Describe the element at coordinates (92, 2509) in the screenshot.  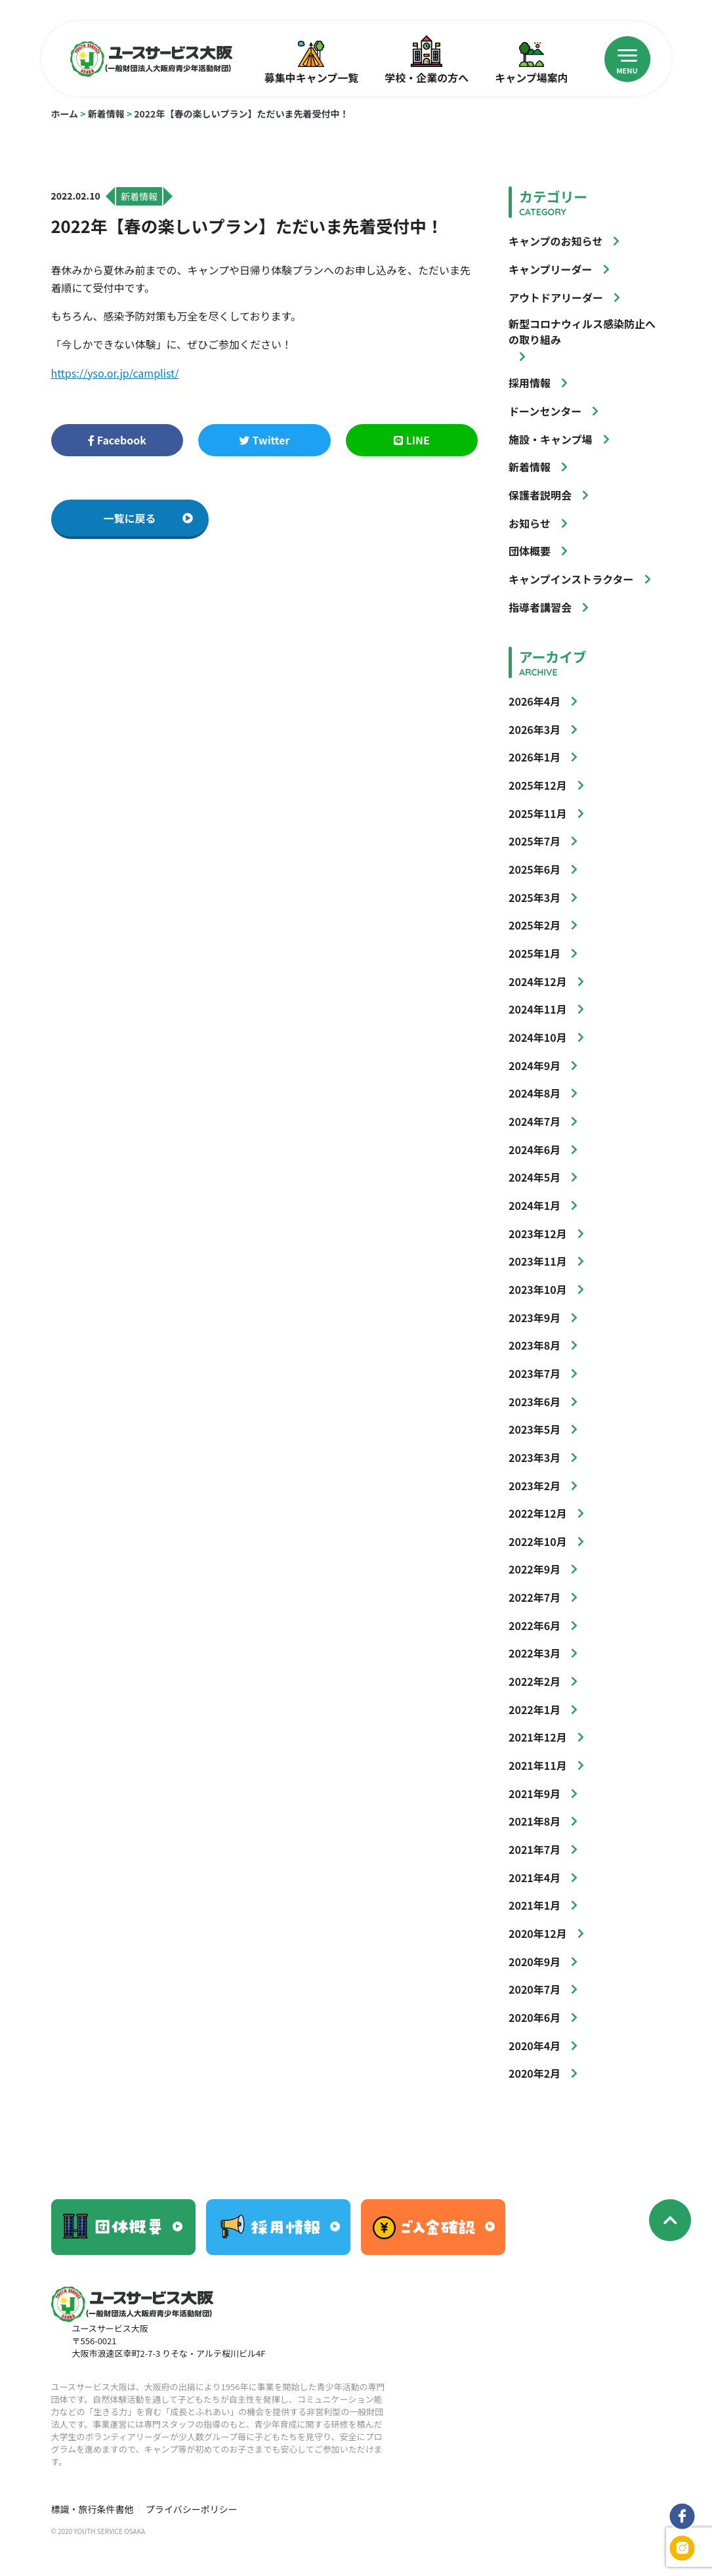
I see `標識・旅行条件書他` at that location.